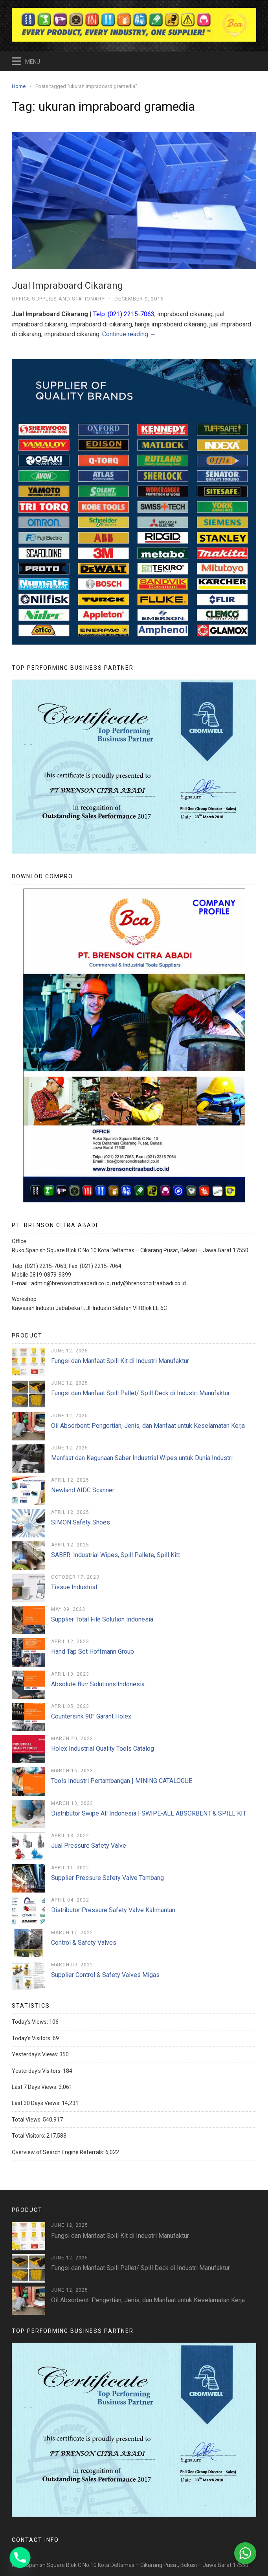 Image resolution: width=268 pixels, height=2576 pixels. What do you see at coordinates (148, 1813) in the screenshot?
I see `Distributor Swipe All Indonesia | SWIPE-ALL ABSORBENT & SPILL KIT` at bounding box center [148, 1813].